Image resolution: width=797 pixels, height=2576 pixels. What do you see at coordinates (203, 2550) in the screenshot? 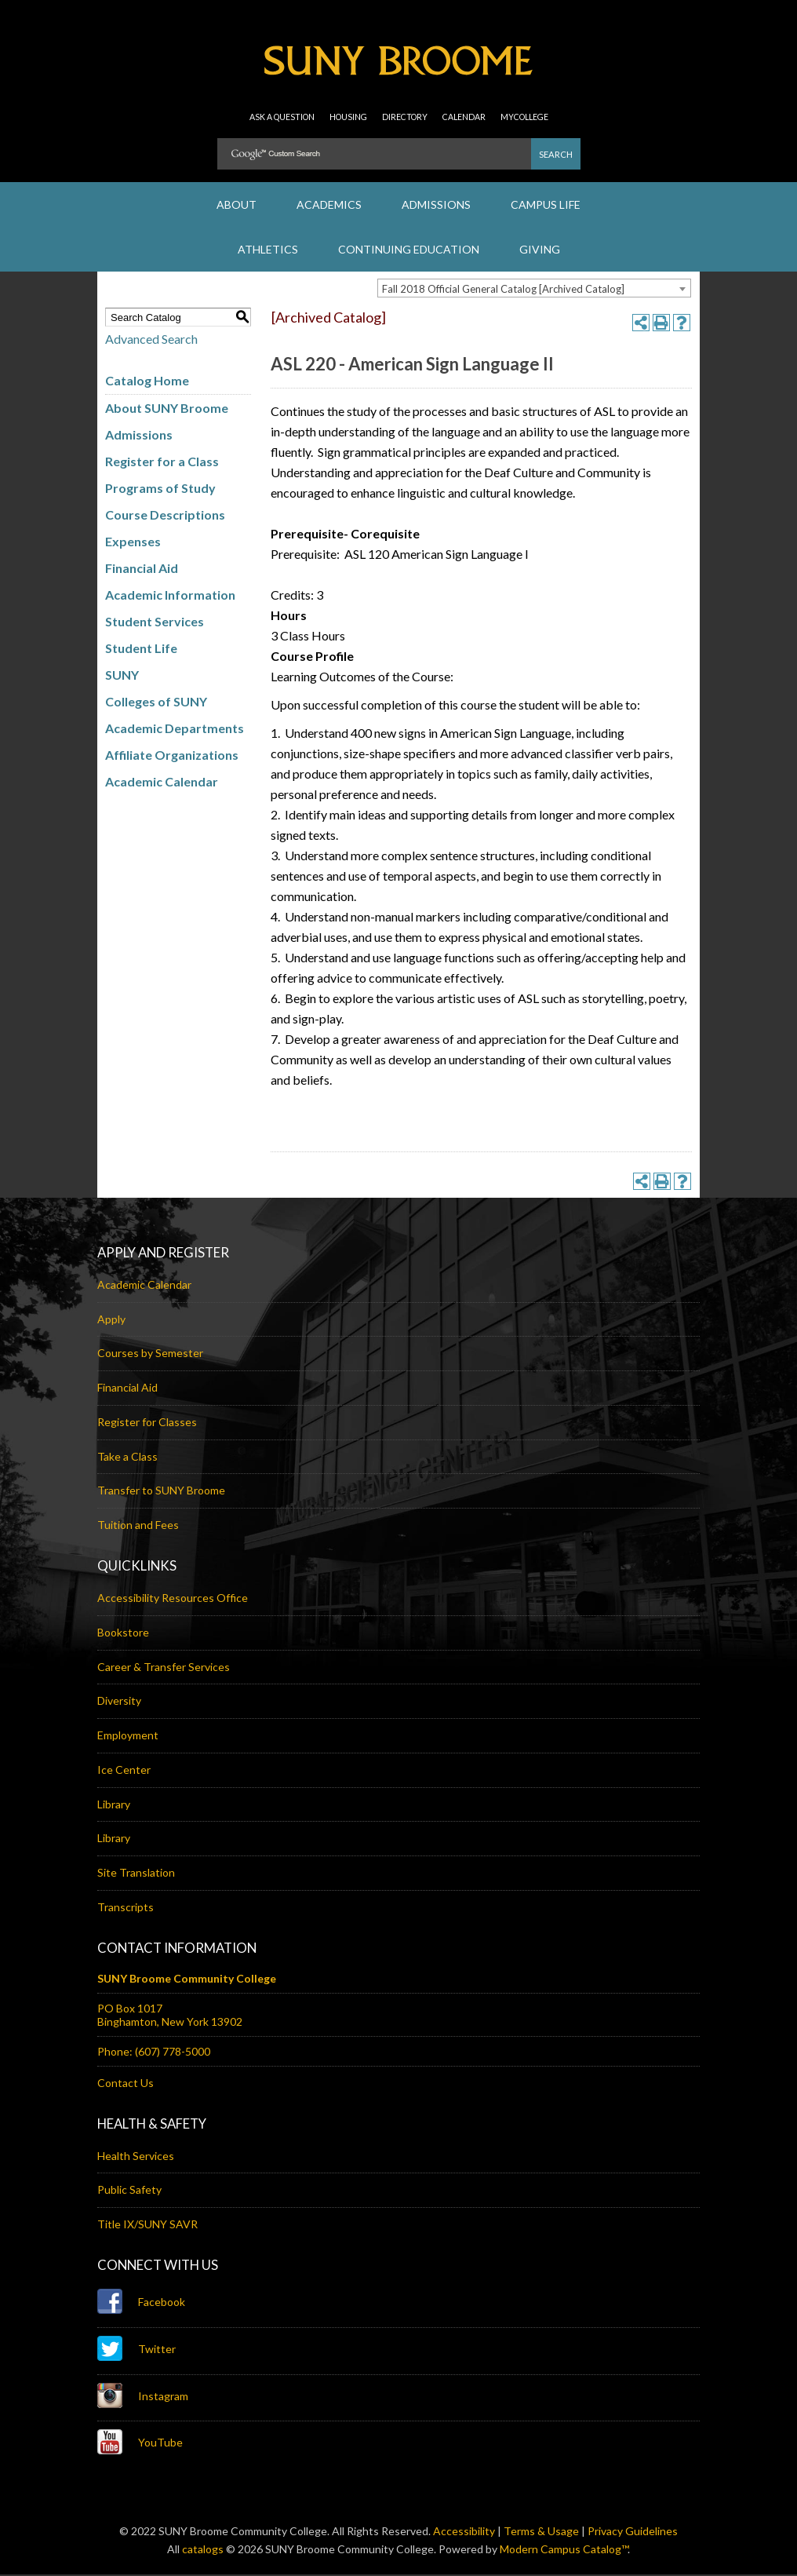
I see `catalogs` at bounding box center [203, 2550].